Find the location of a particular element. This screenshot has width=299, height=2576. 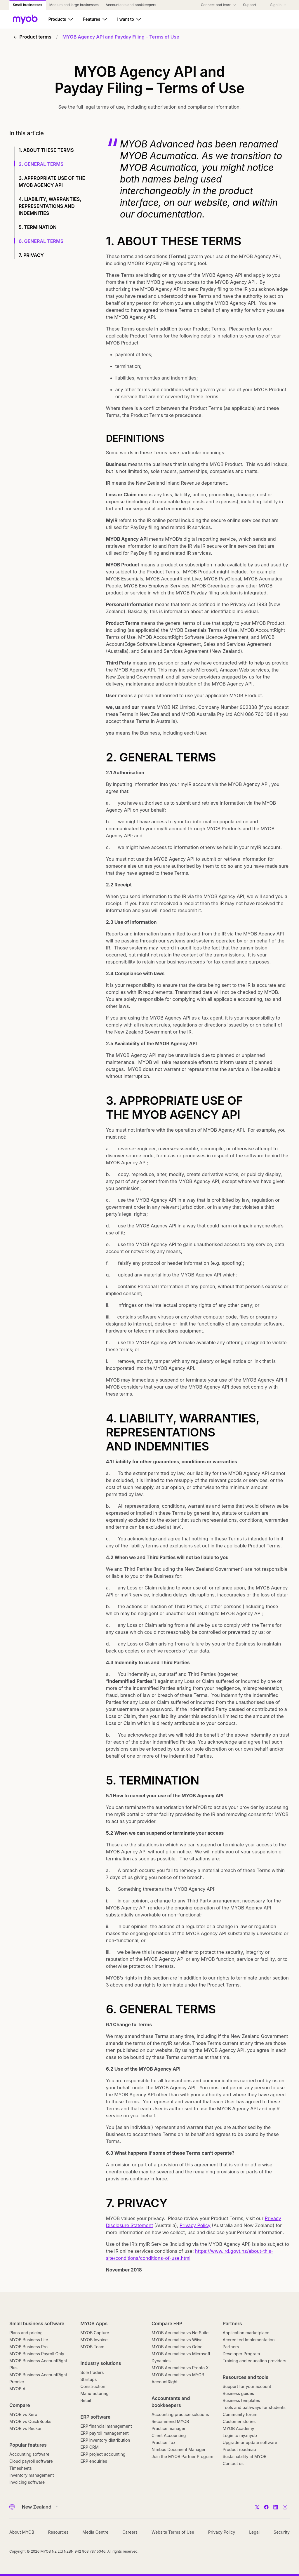

MYOB Invoice is located at coordinates (94, 2339).